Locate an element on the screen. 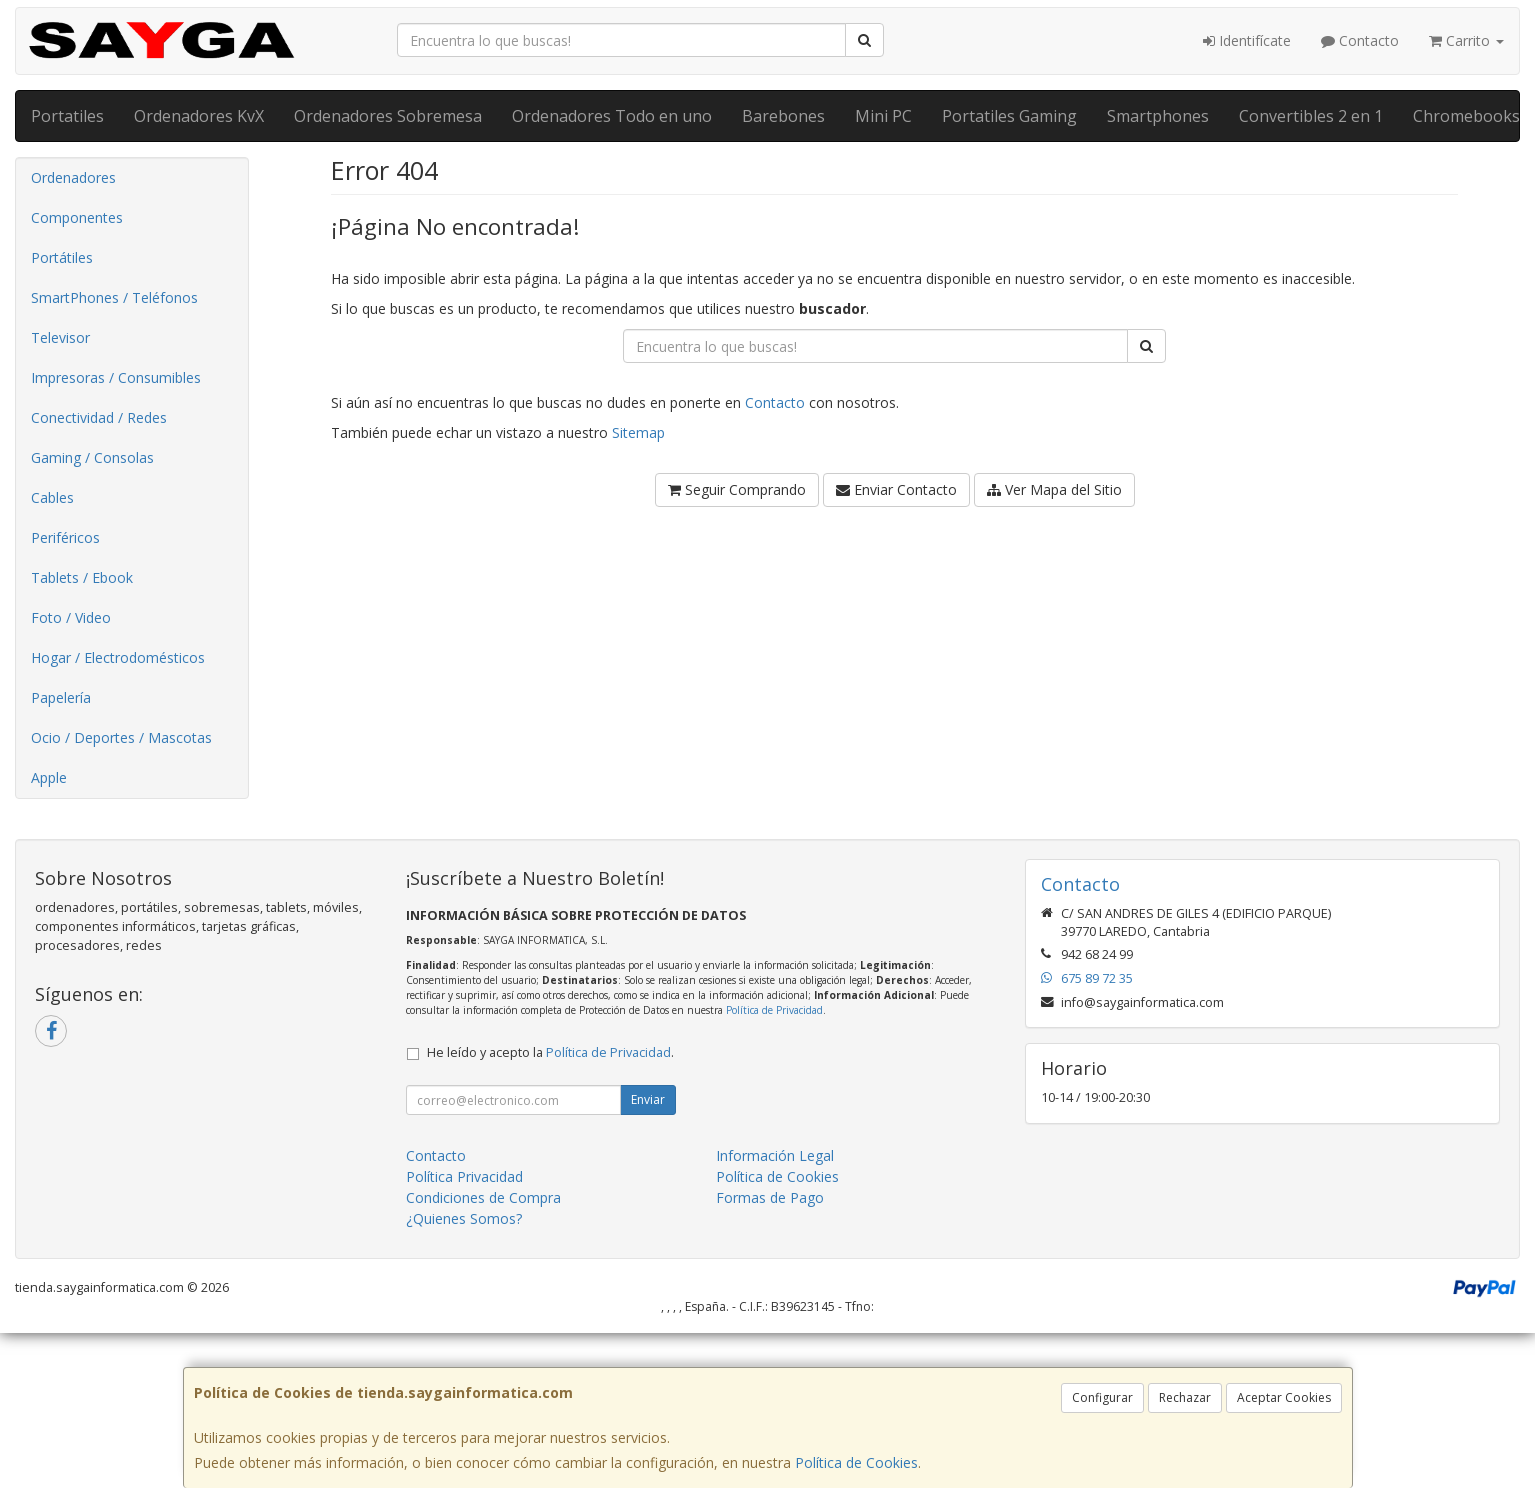 The image size is (1535, 1488). Impresoras / Consumibles is located at coordinates (116, 377).